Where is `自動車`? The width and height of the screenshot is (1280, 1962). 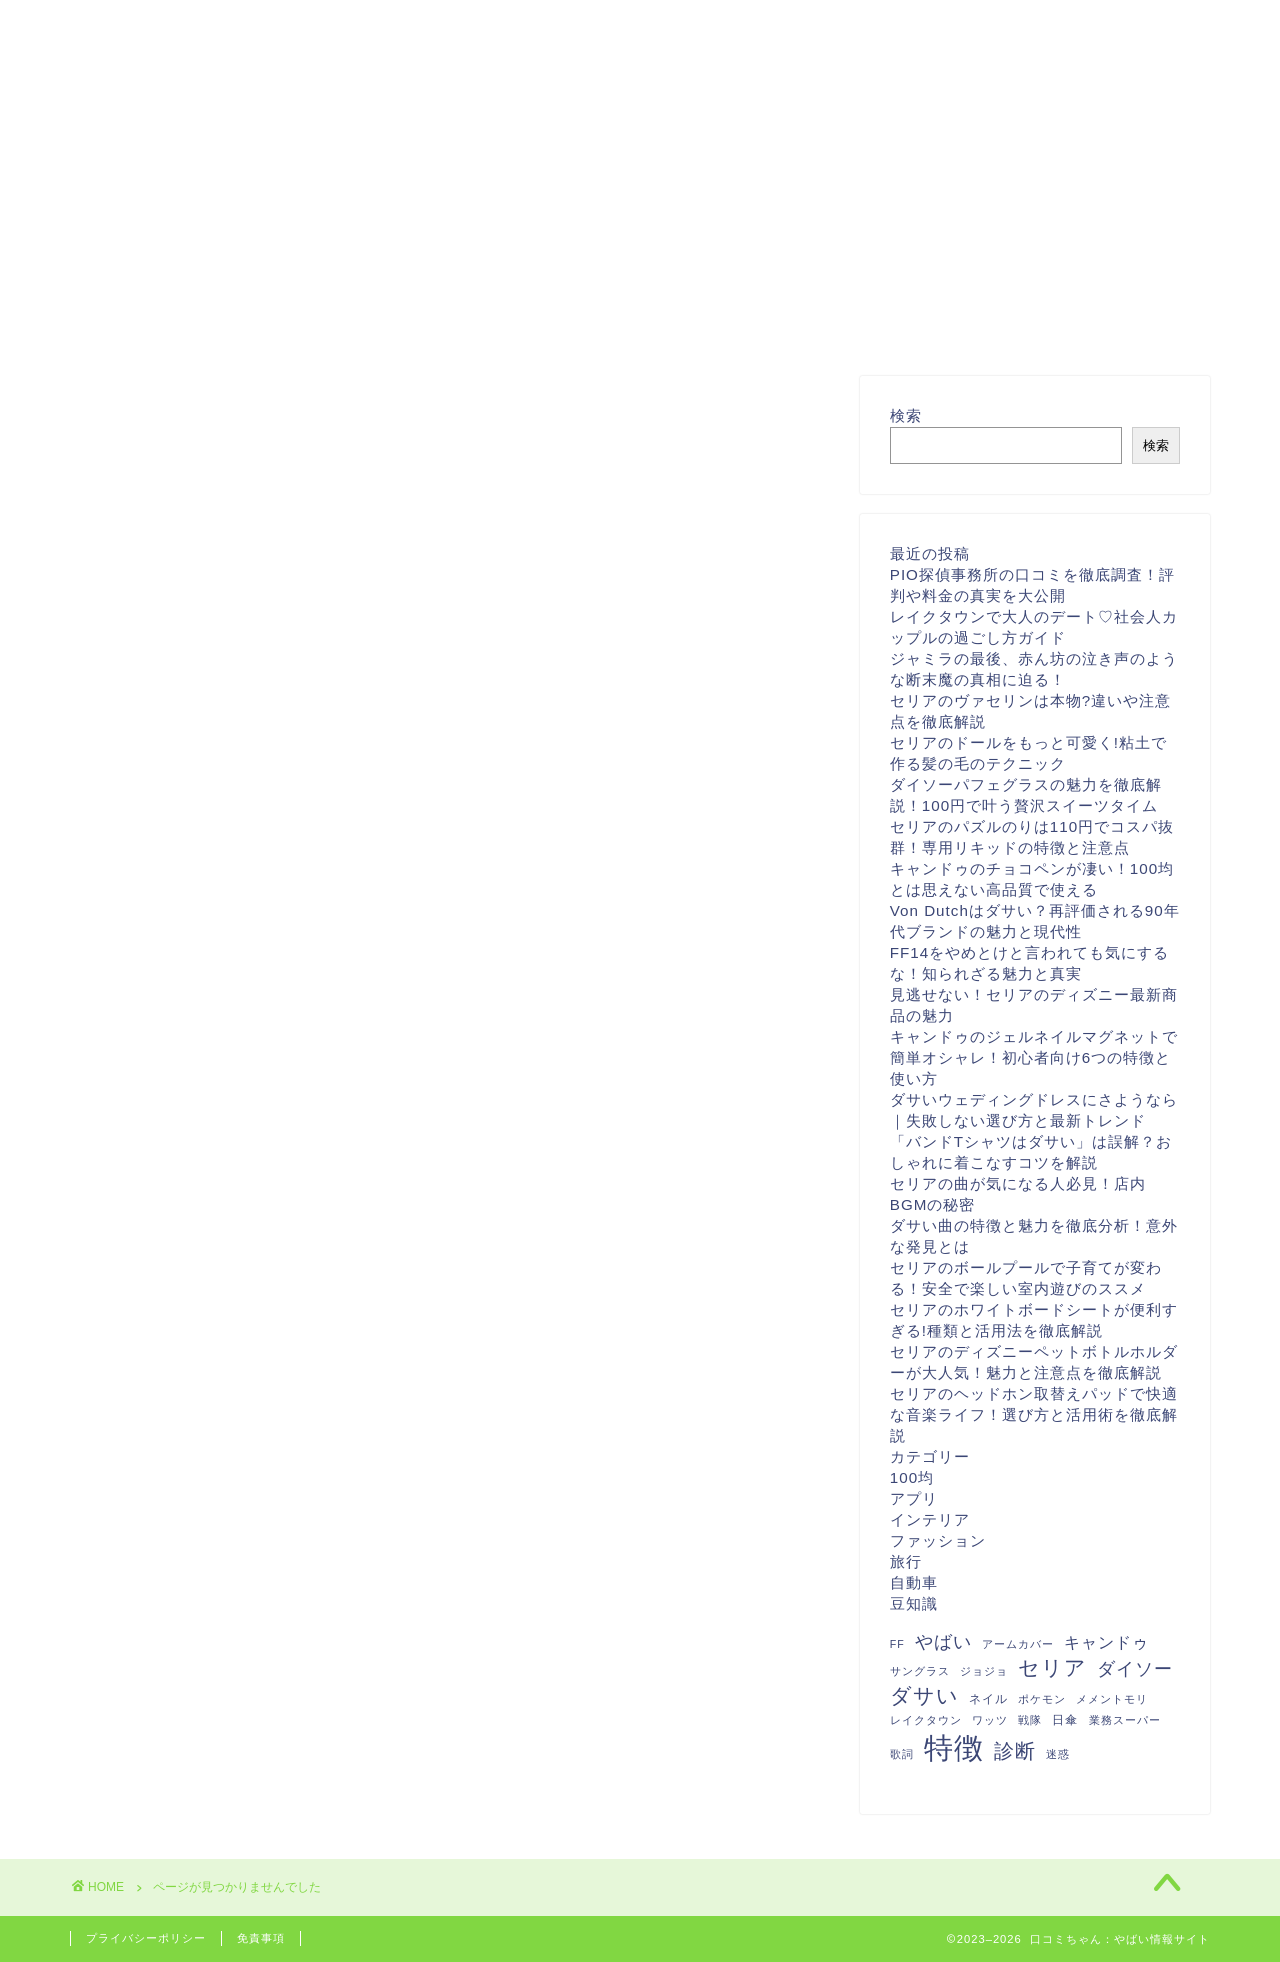 自動車 is located at coordinates (175, 1393).